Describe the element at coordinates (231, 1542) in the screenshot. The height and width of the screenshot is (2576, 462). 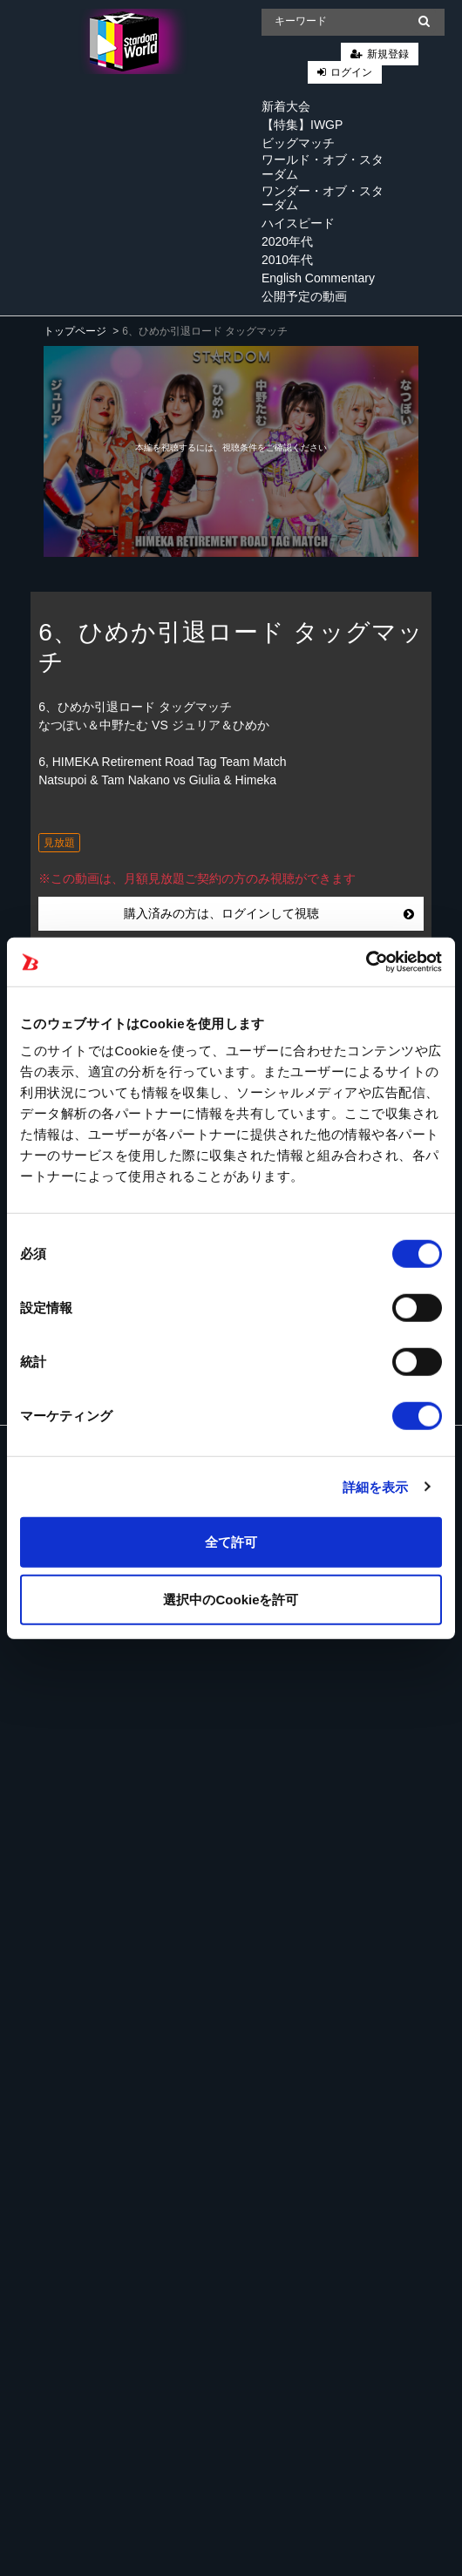
I see `全て許可` at that location.